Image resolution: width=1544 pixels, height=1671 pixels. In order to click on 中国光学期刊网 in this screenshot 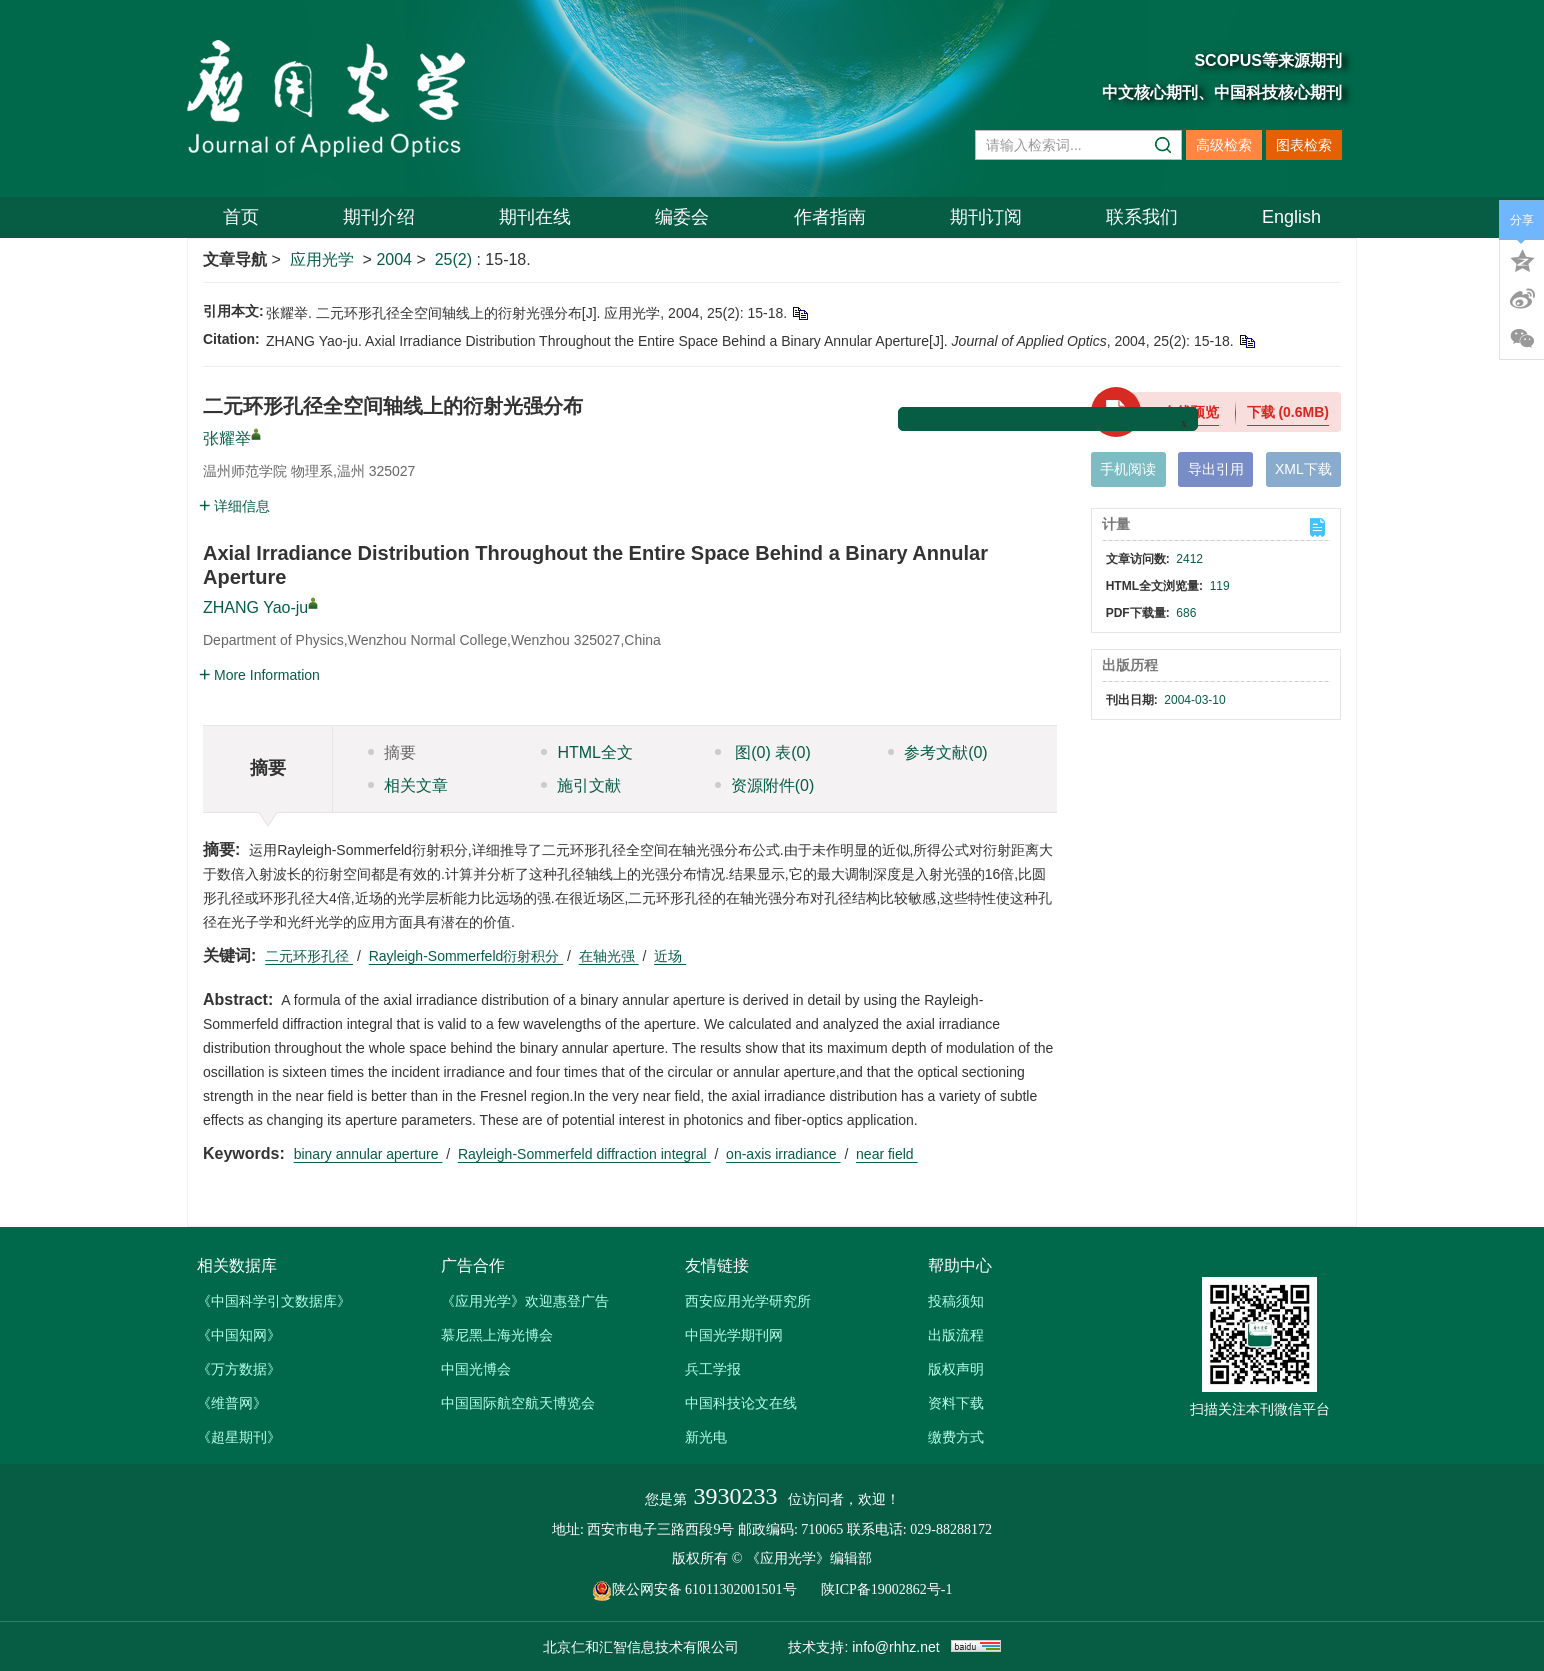, I will do `click(734, 1335)`.